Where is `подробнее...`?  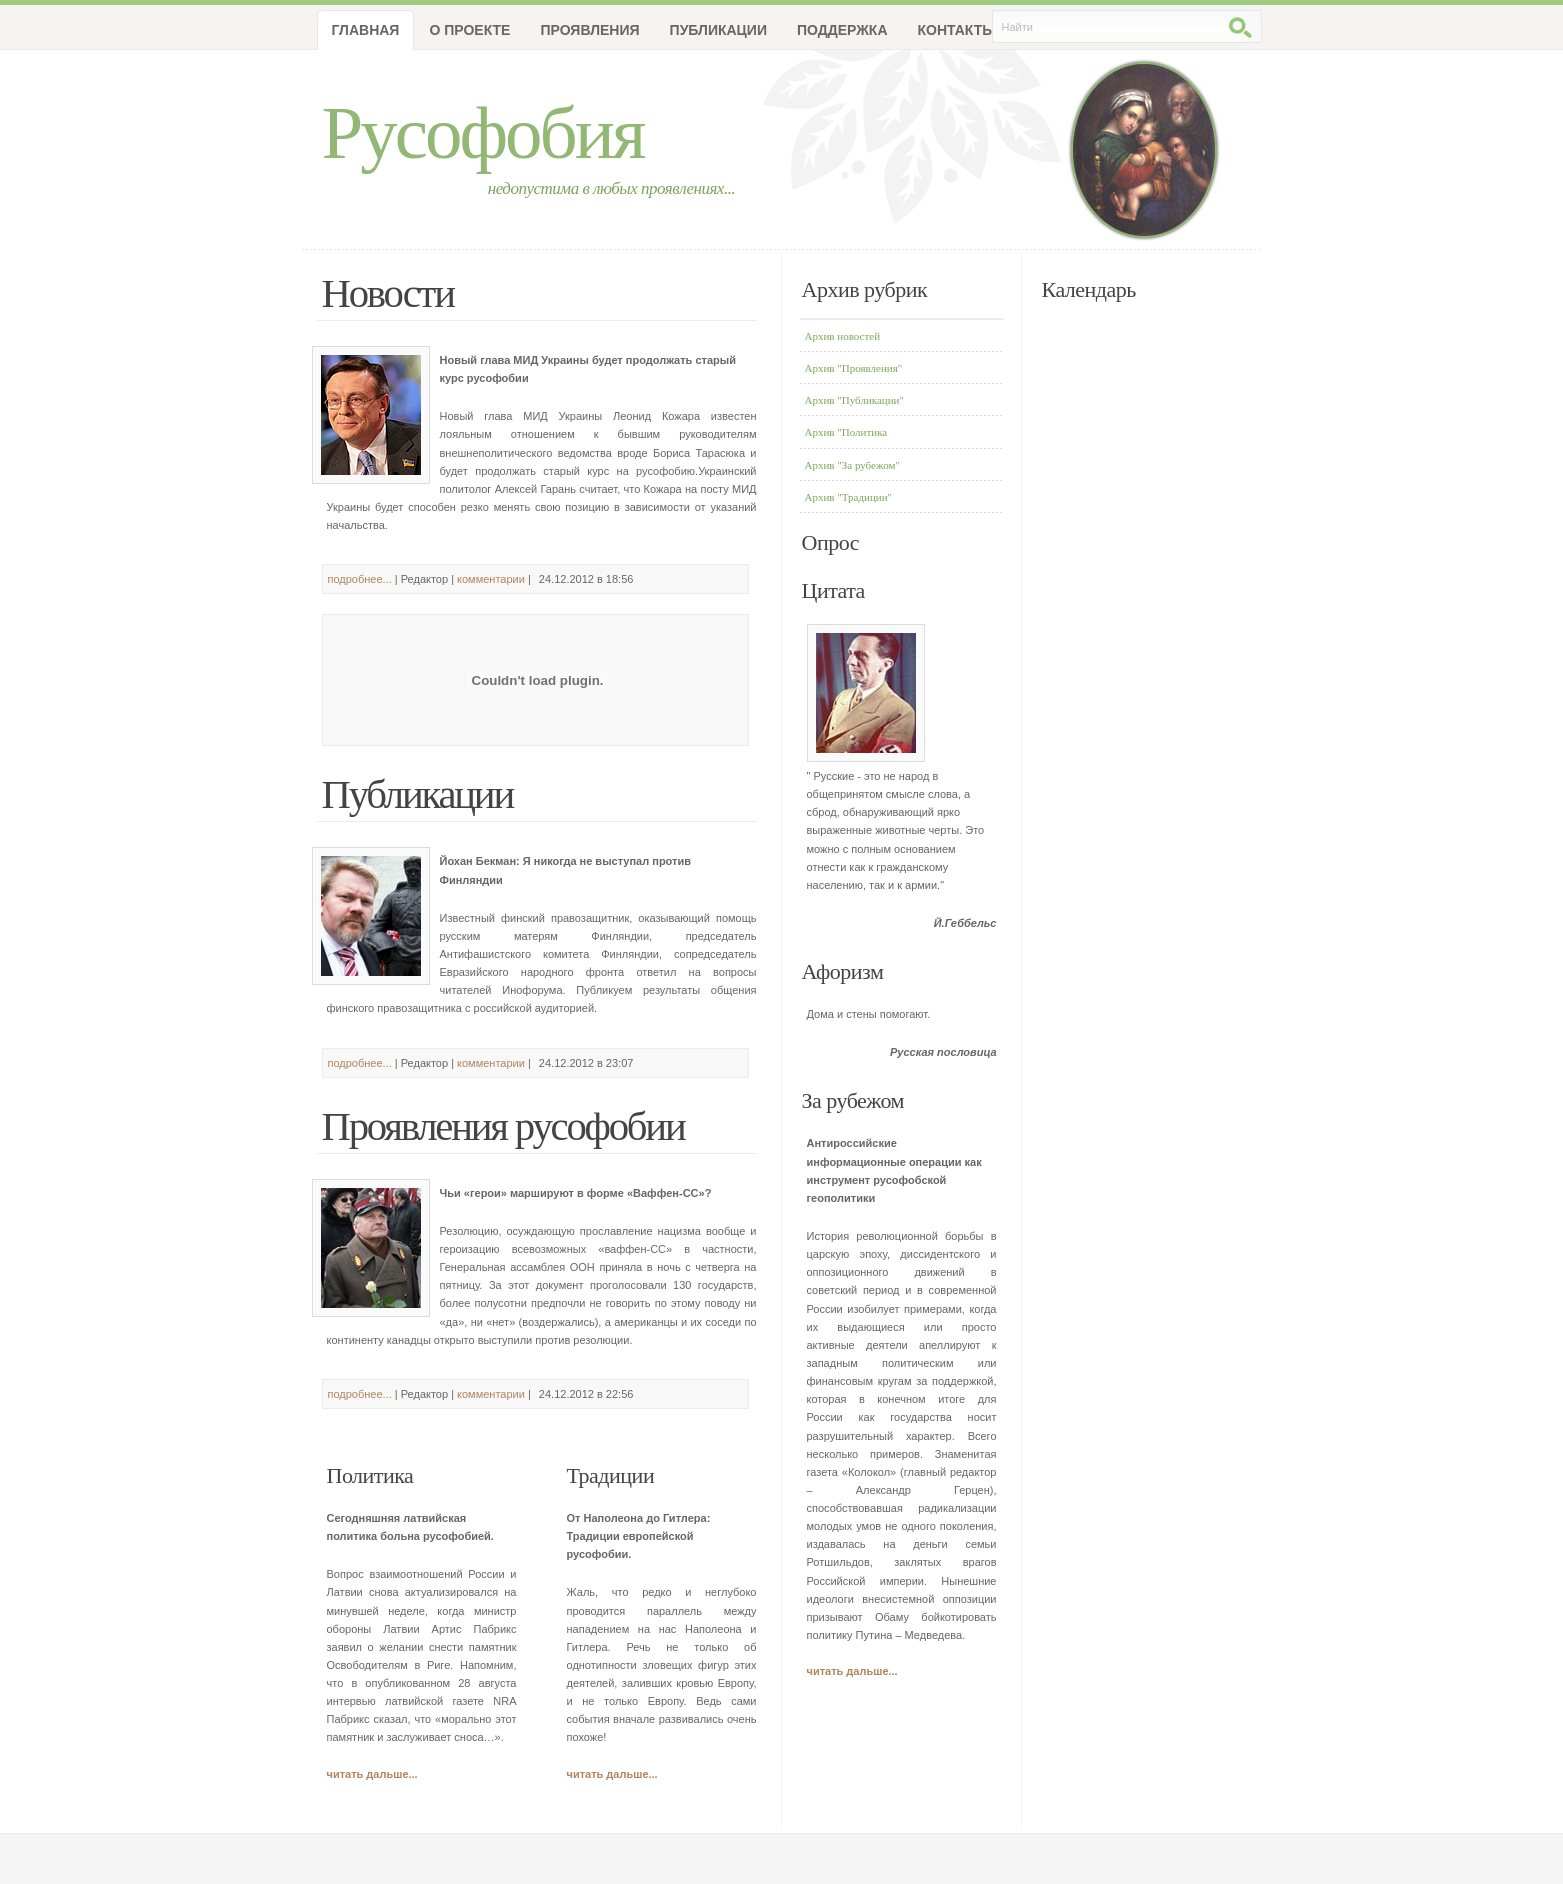 подробнее... is located at coordinates (360, 579).